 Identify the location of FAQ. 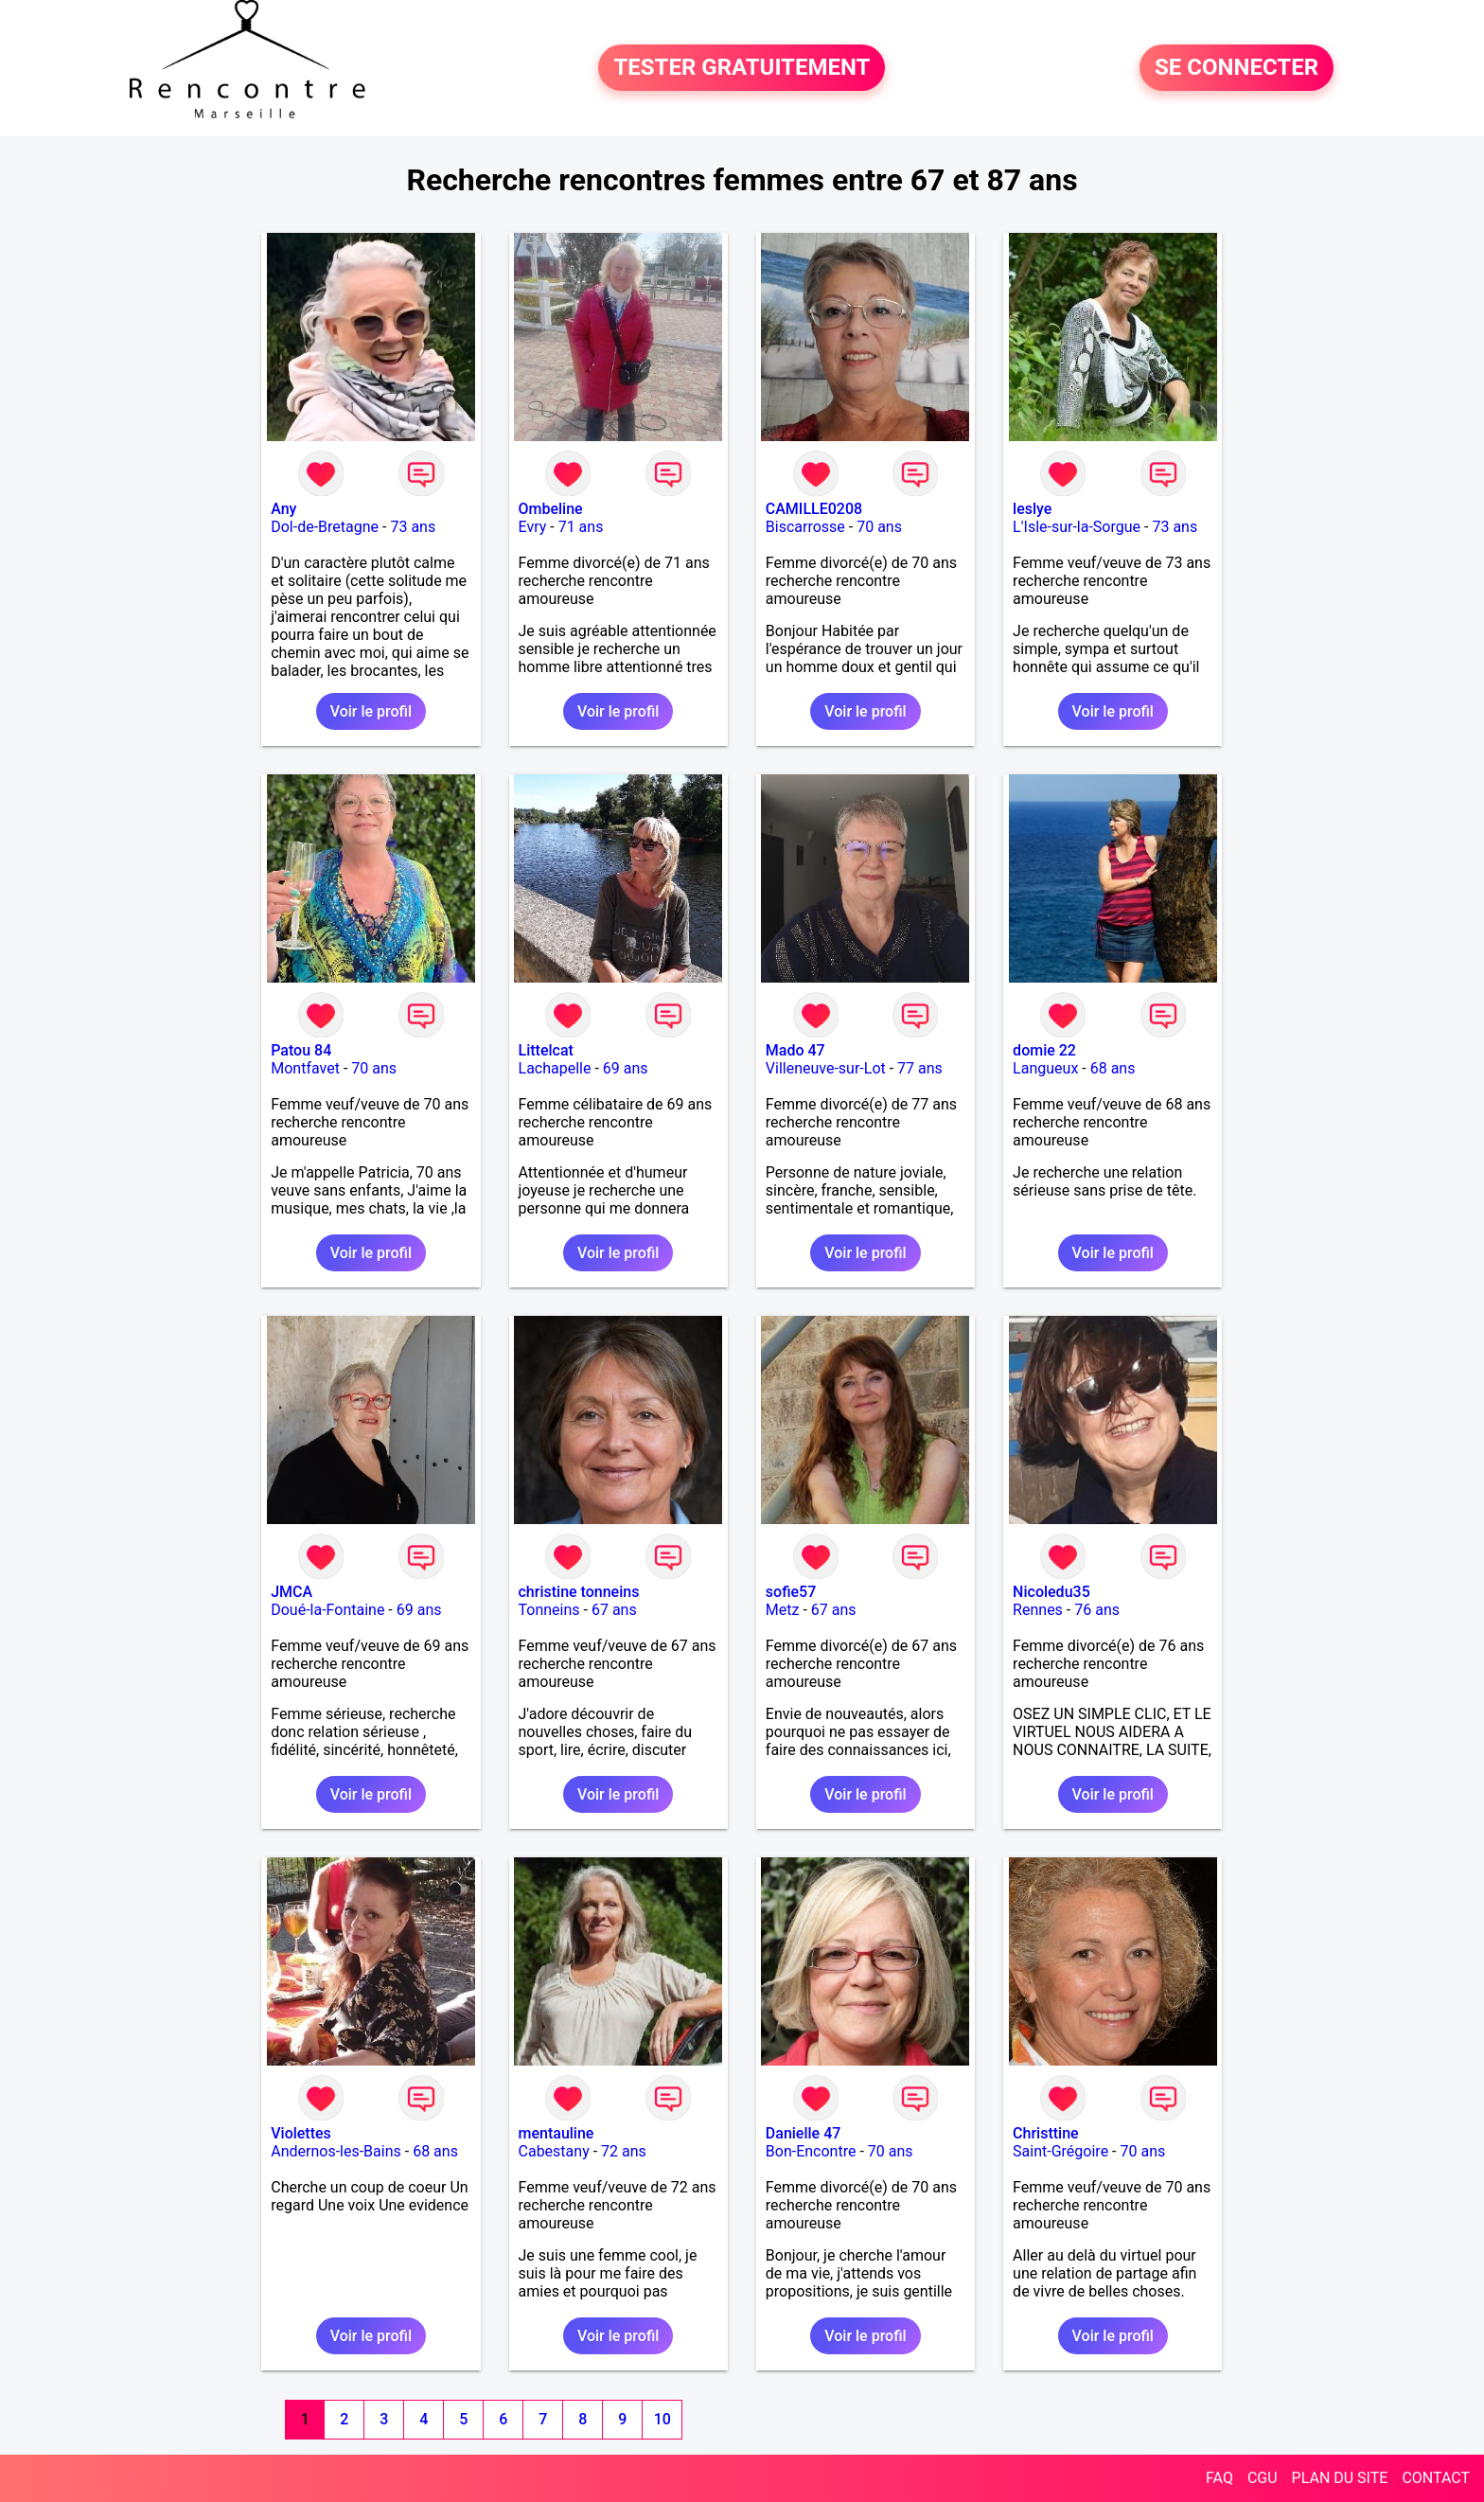
(1219, 2478).